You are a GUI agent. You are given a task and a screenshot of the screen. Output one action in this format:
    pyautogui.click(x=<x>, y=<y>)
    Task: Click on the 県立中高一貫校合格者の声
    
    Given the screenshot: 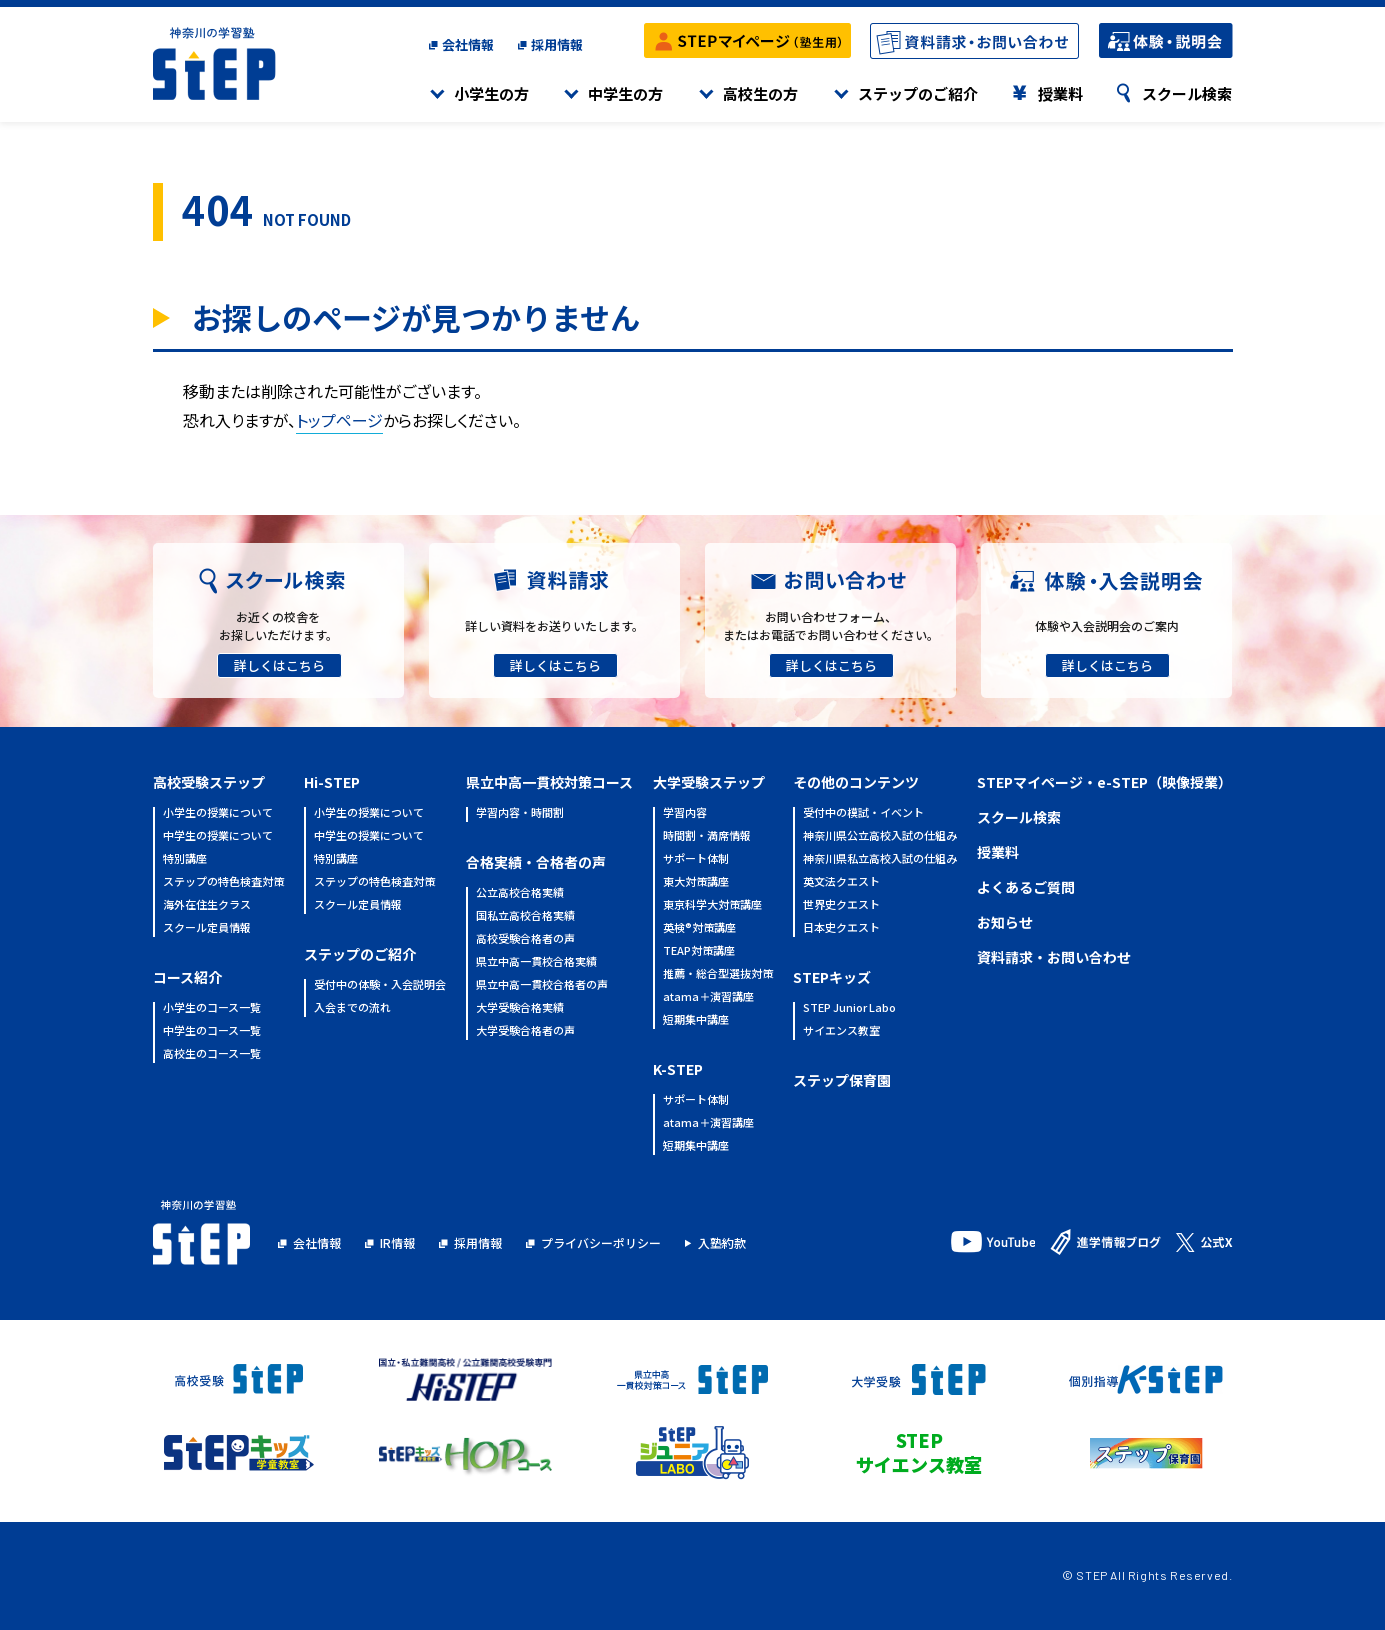 What is the action you would take?
    pyautogui.click(x=542, y=985)
    